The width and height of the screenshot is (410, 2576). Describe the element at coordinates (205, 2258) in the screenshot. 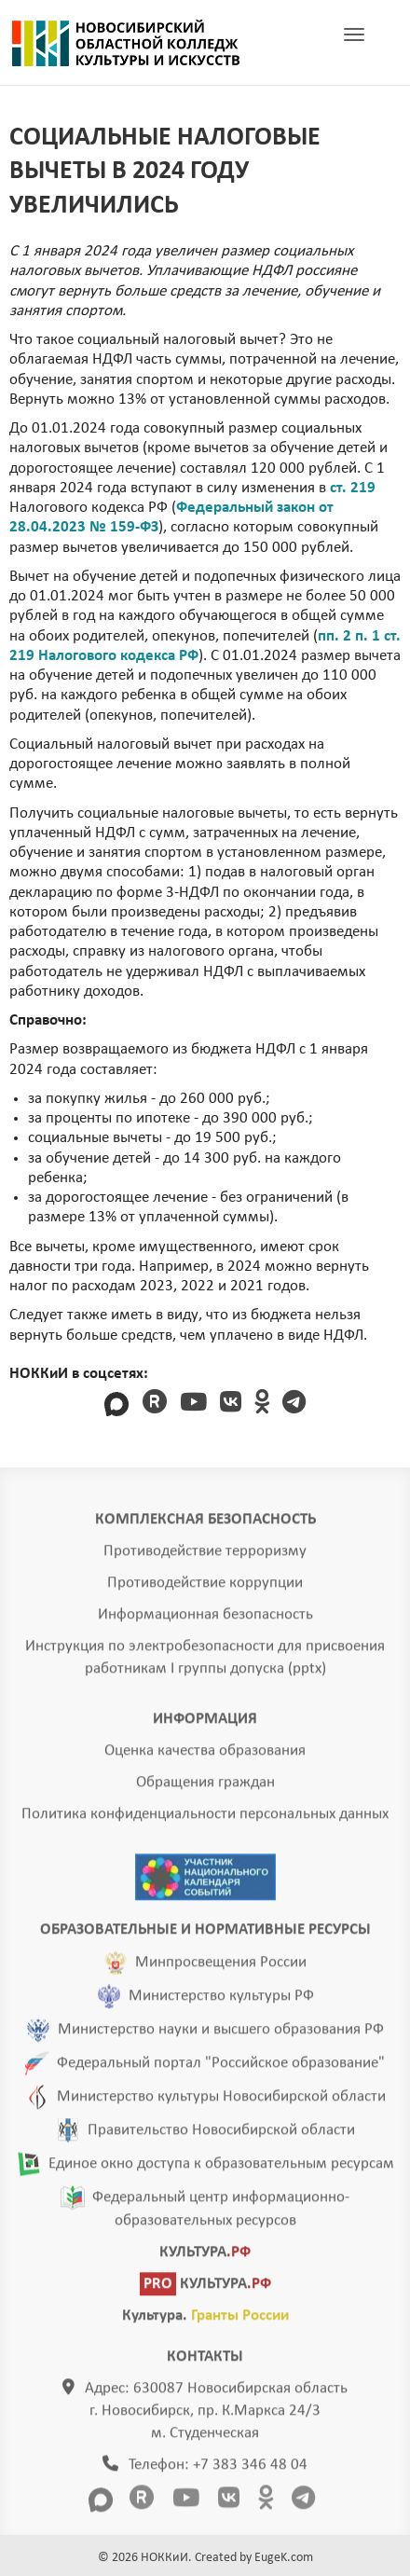

I see `КУЛЬТУРА` at that location.